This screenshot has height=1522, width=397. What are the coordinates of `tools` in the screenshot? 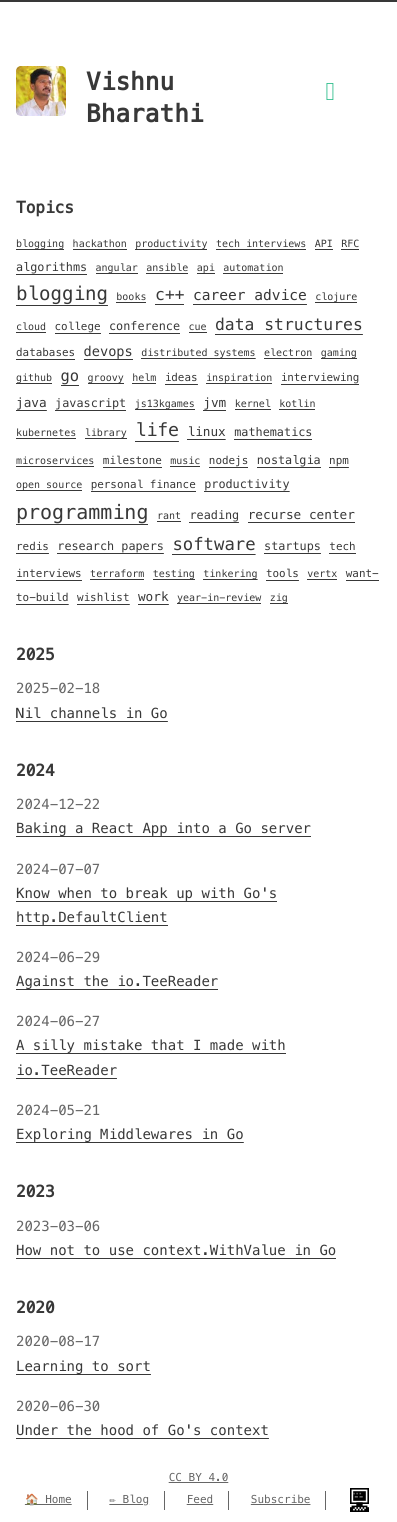 It's located at (282, 574).